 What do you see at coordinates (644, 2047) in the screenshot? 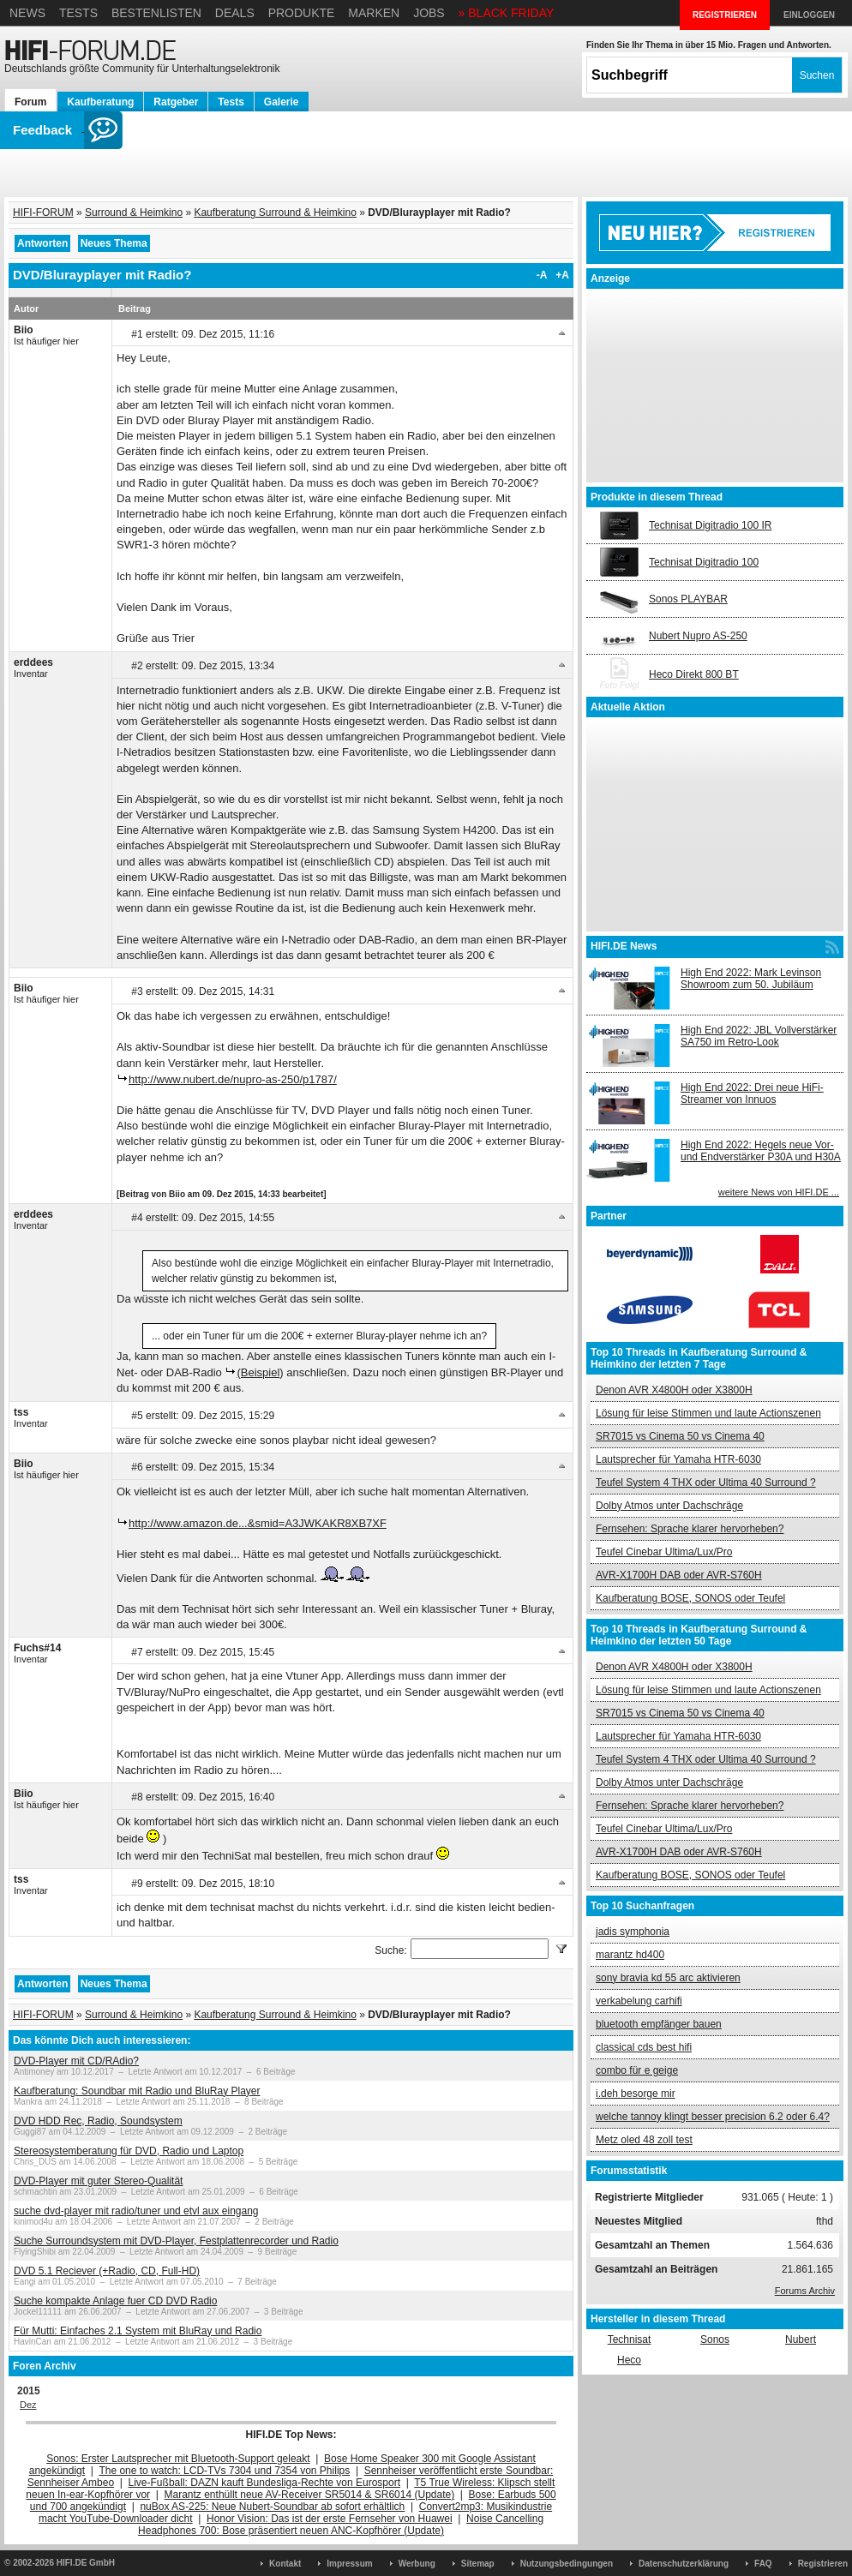
I see `classical cds best hifi` at bounding box center [644, 2047].